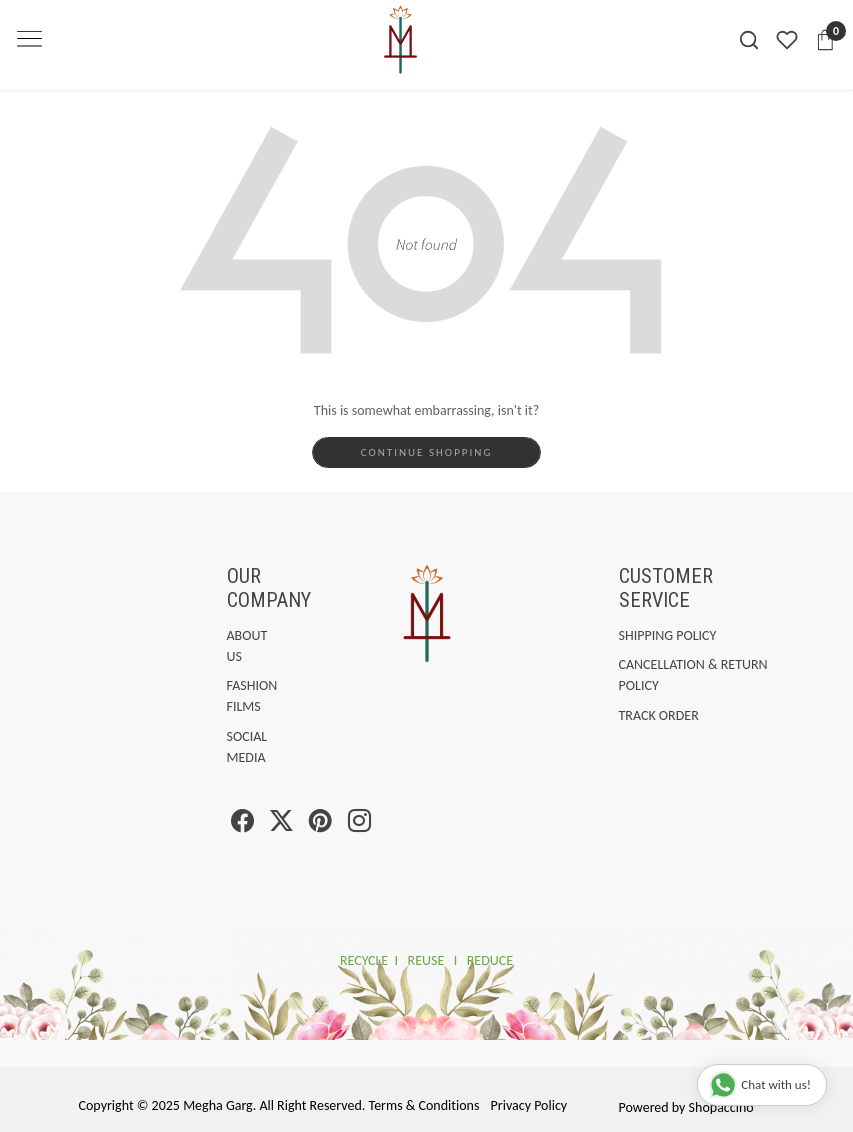 Image resolution: width=853 pixels, height=1132 pixels. I want to click on Terms & Conditions, so click(424, 1105).